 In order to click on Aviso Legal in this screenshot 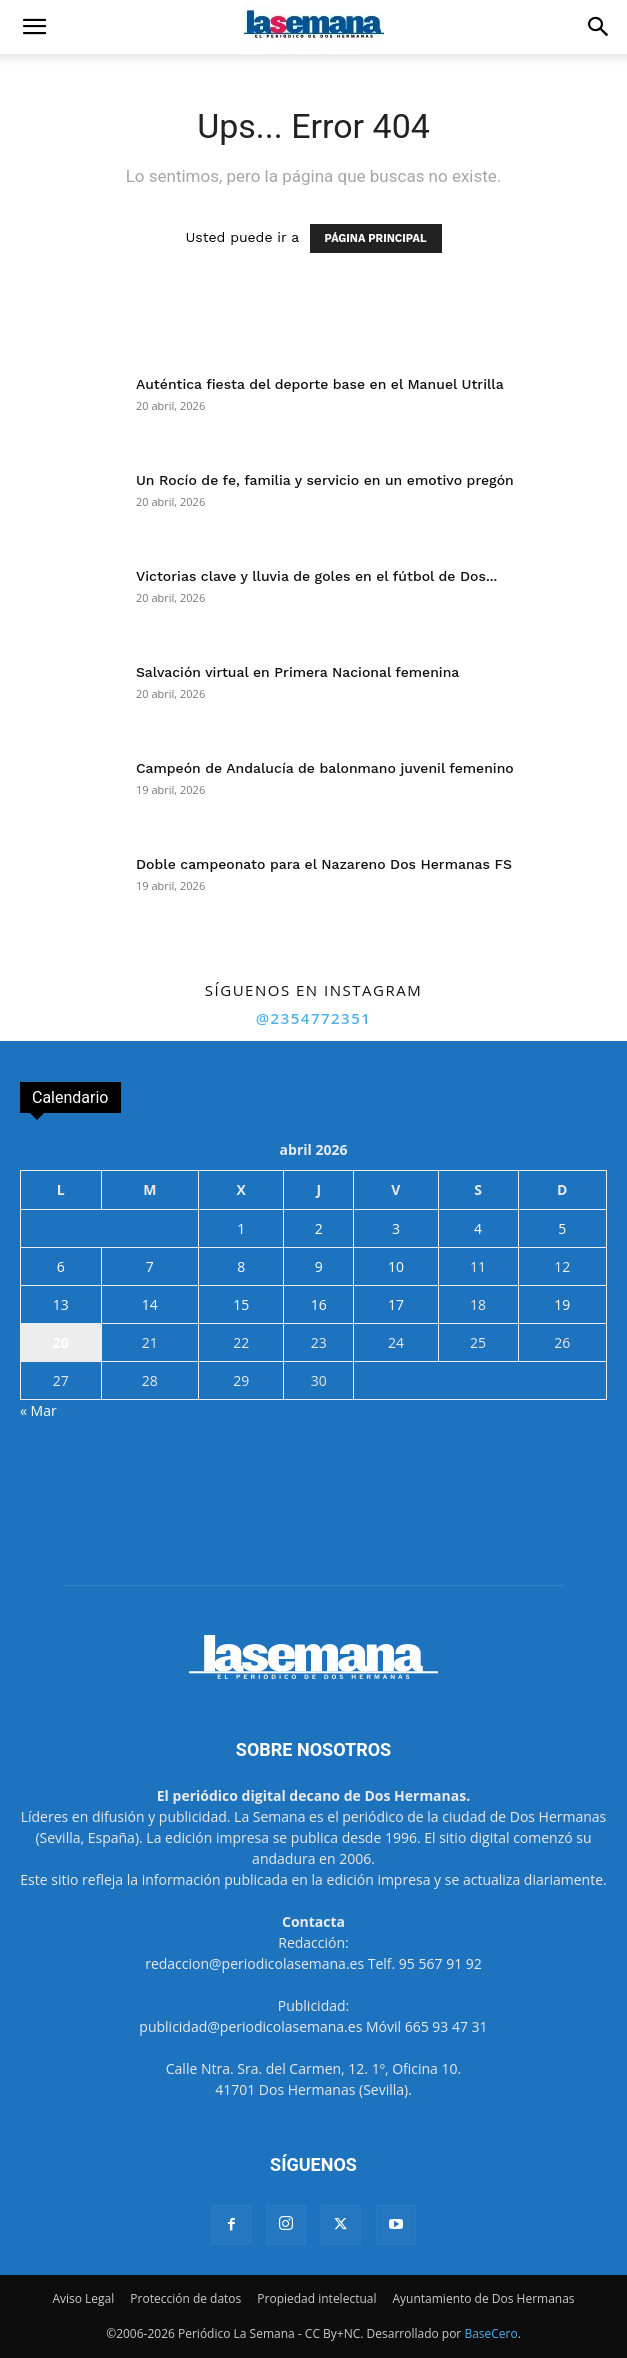, I will do `click(83, 2298)`.